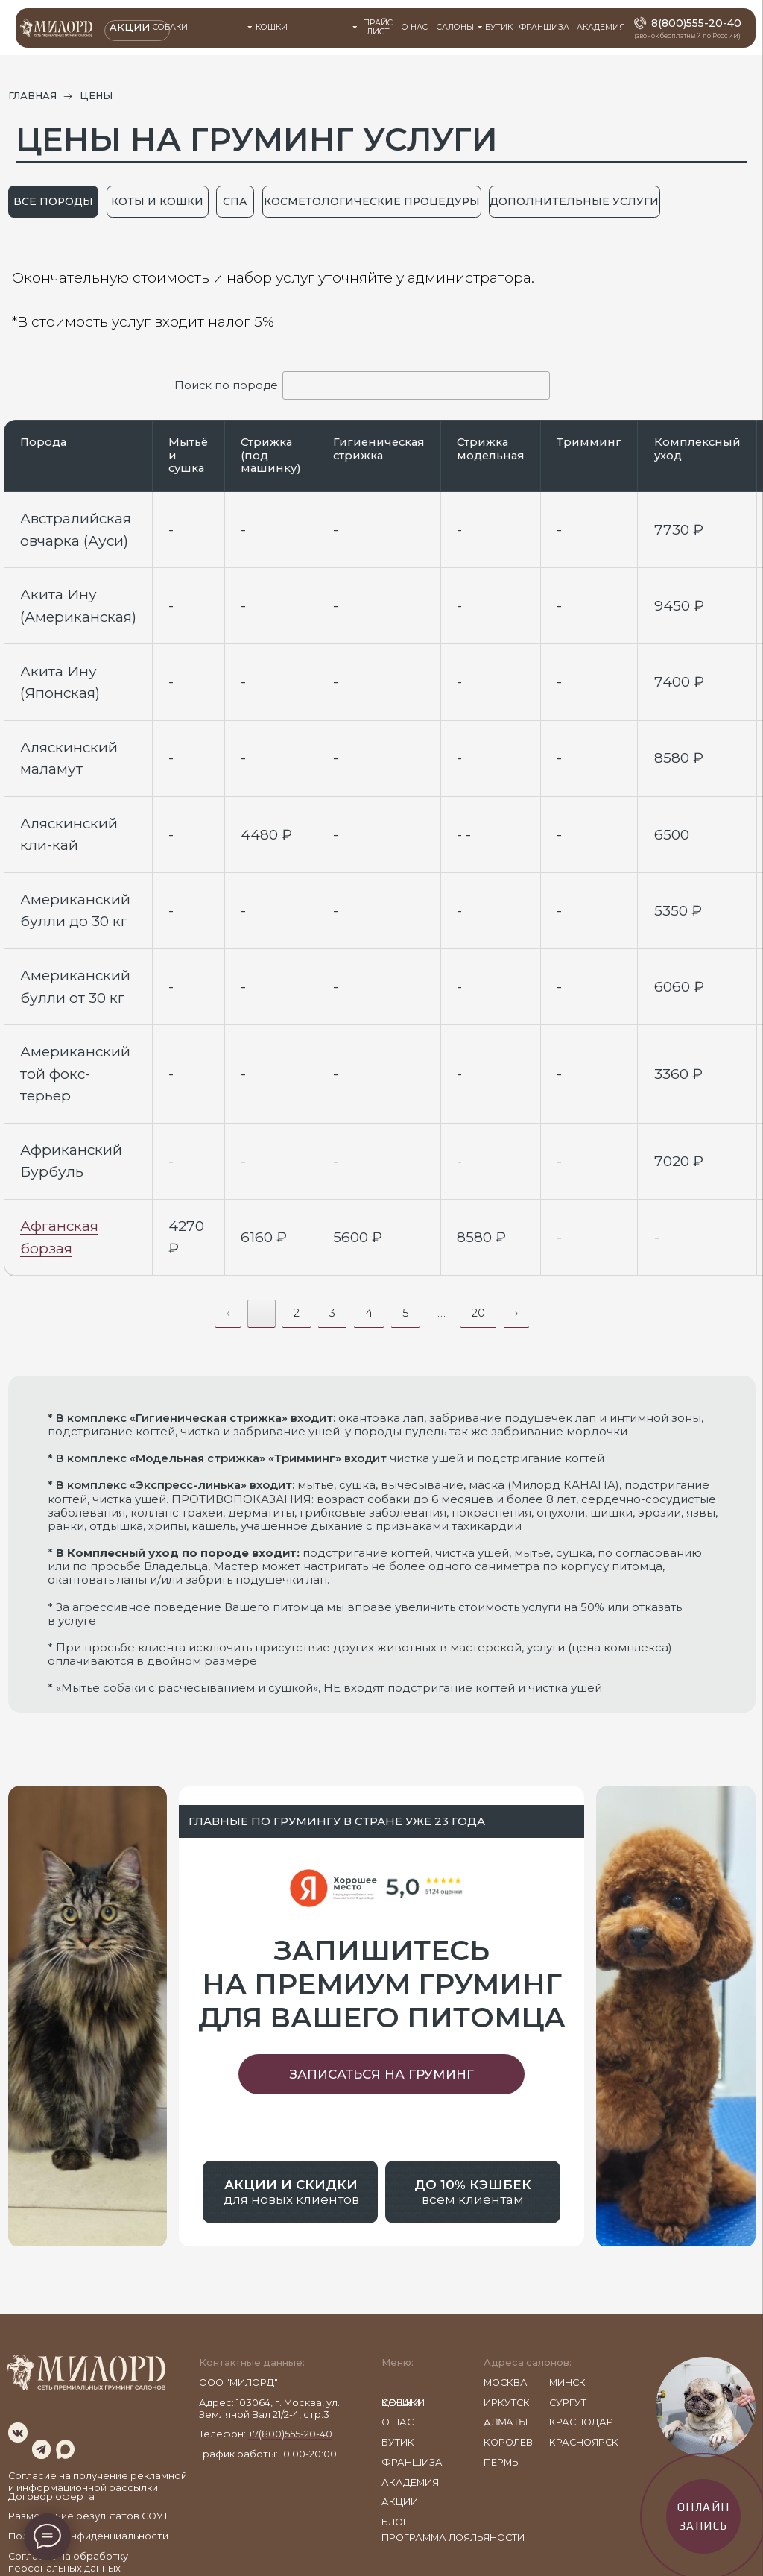 Image resolution: width=763 pixels, height=2576 pixels. Describe the element at coordinates (228, 1313) in the screenshot. I see `‹ [link]` at that location.